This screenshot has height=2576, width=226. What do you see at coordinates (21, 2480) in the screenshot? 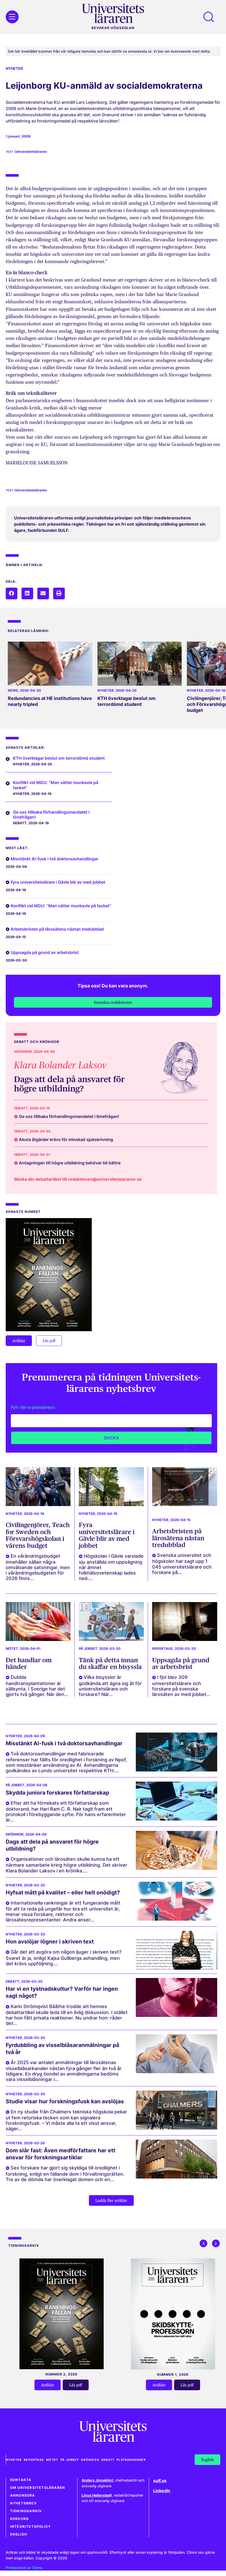
I see `Kontakta` at bounding box center [21, 2480].